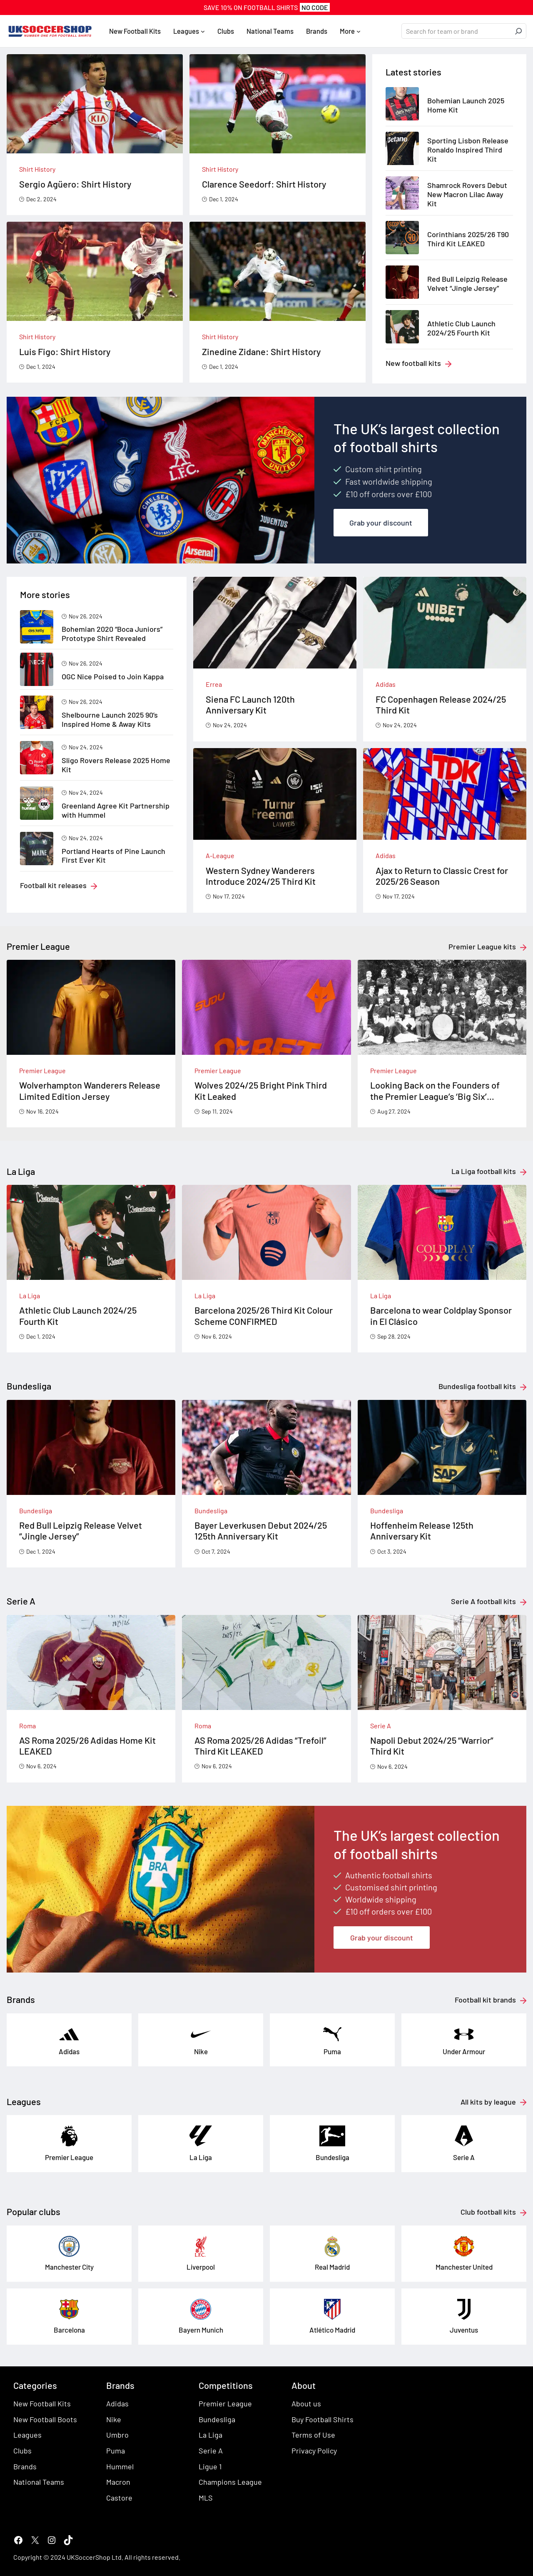 The image size is (533, 2576). I want to click on New Football Kits, so click(42, 2403).